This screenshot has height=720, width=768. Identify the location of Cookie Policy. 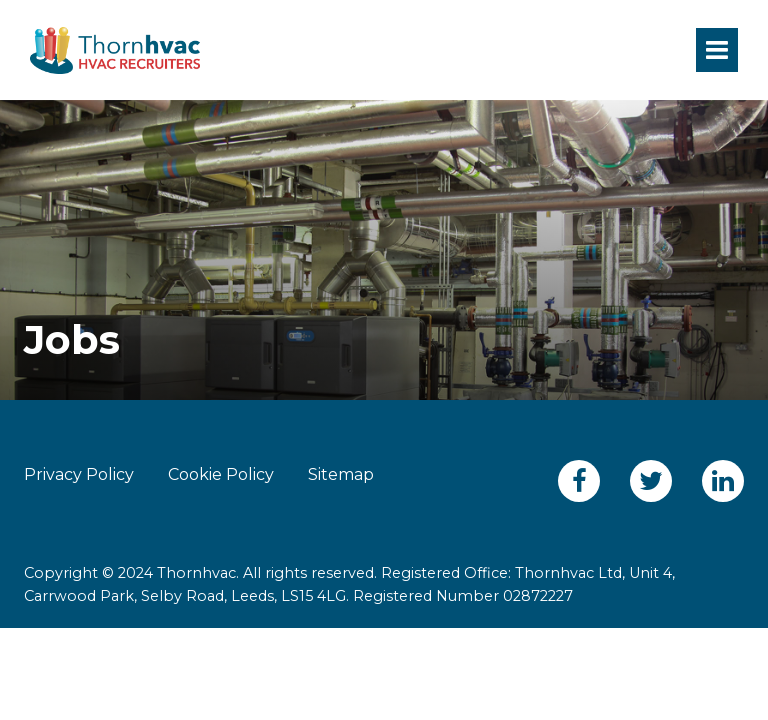
(221, 474).